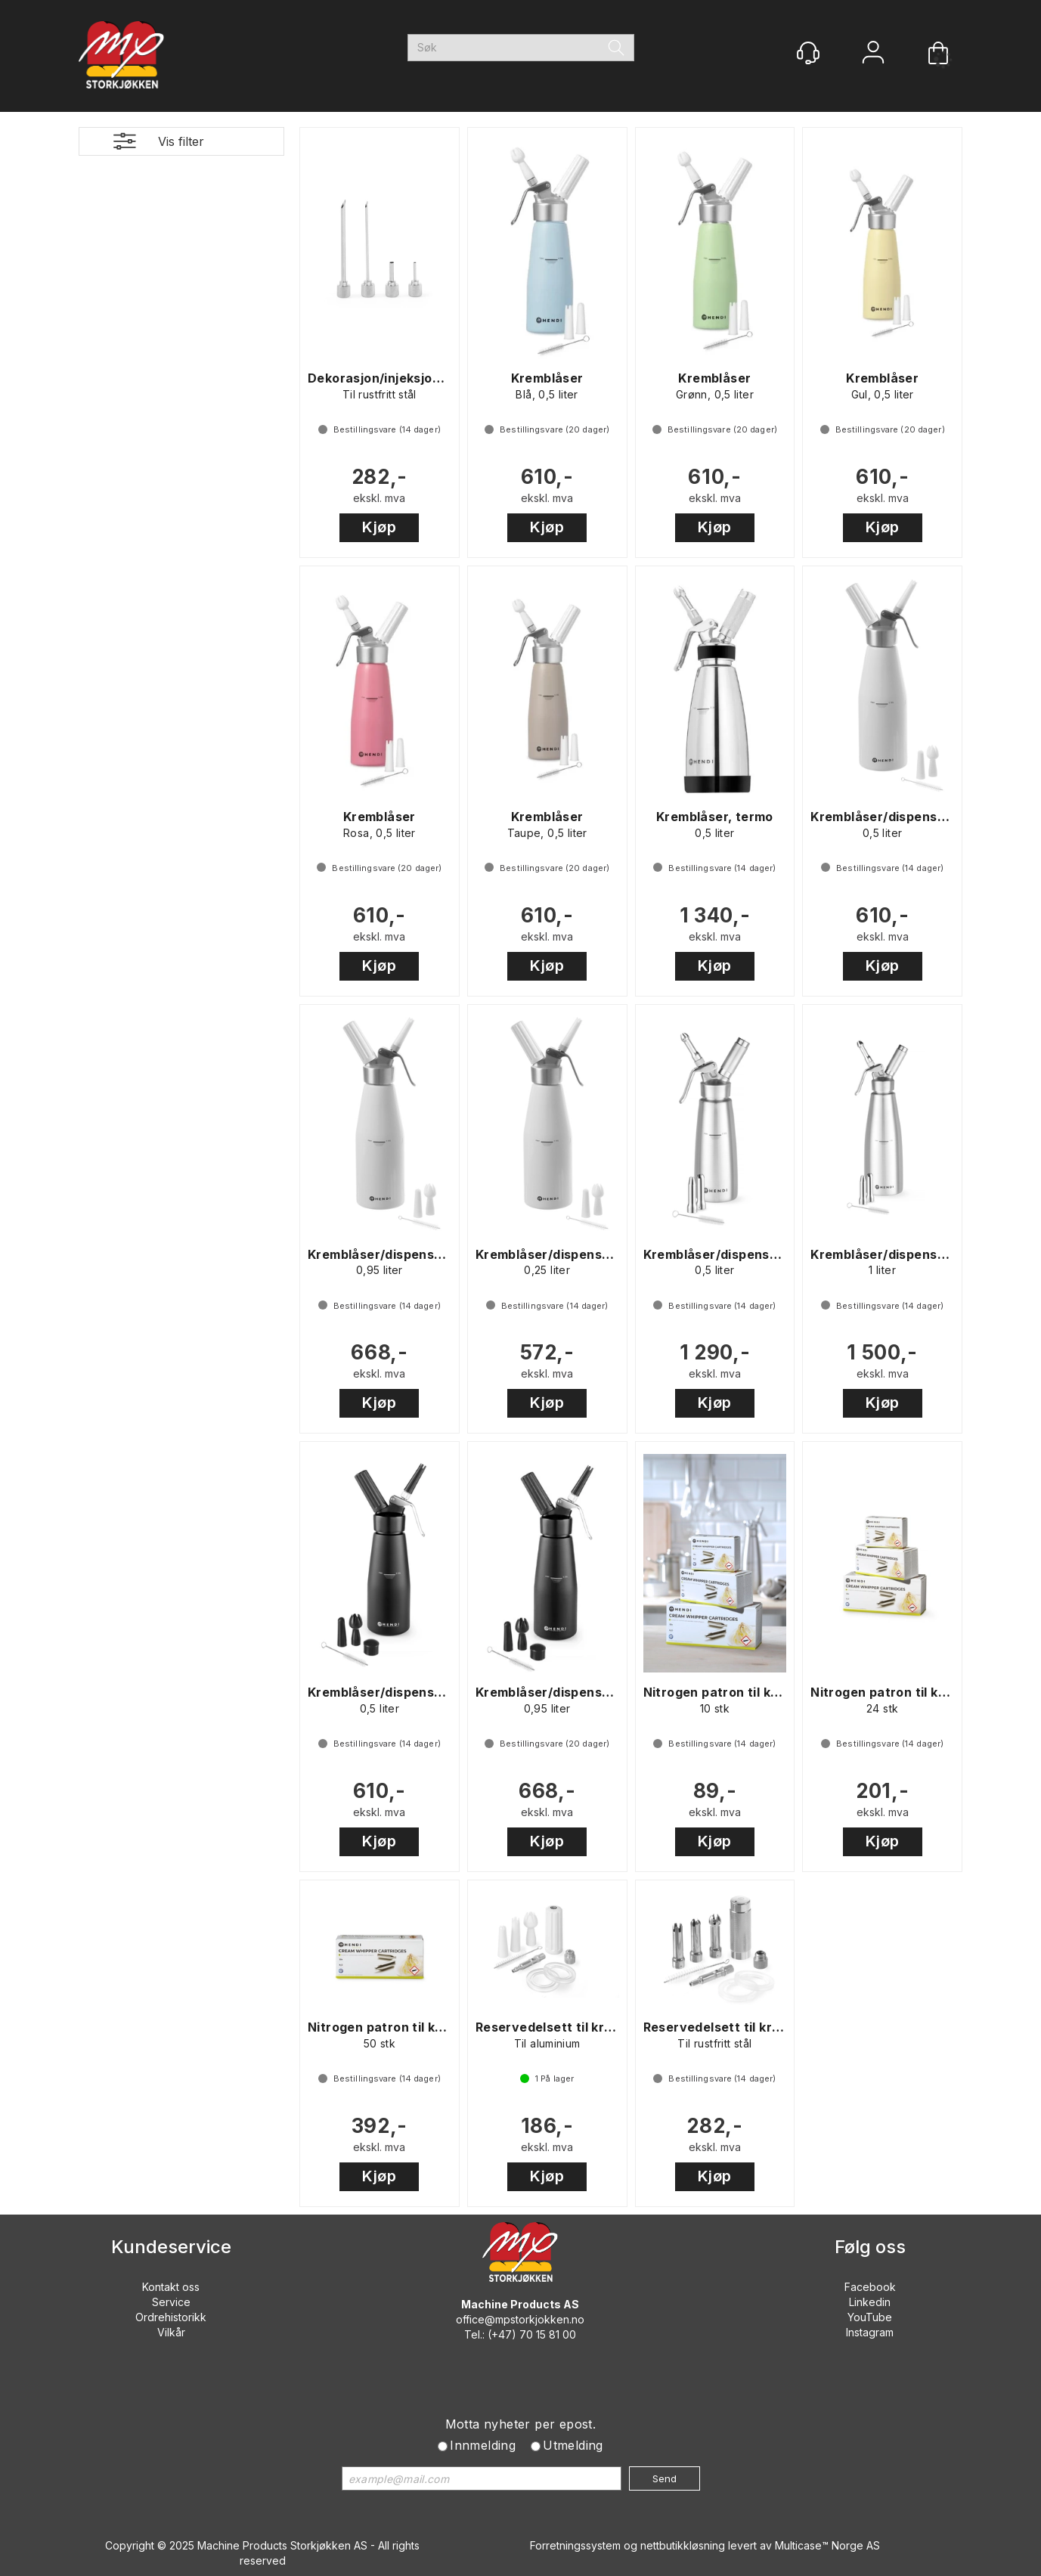 This screenshot has height=2576, width=1041. What do you see at coordinates (682, 2545) in the screenshot?
I see `nettbutikkløsning` at bounding box center [682, 2545].